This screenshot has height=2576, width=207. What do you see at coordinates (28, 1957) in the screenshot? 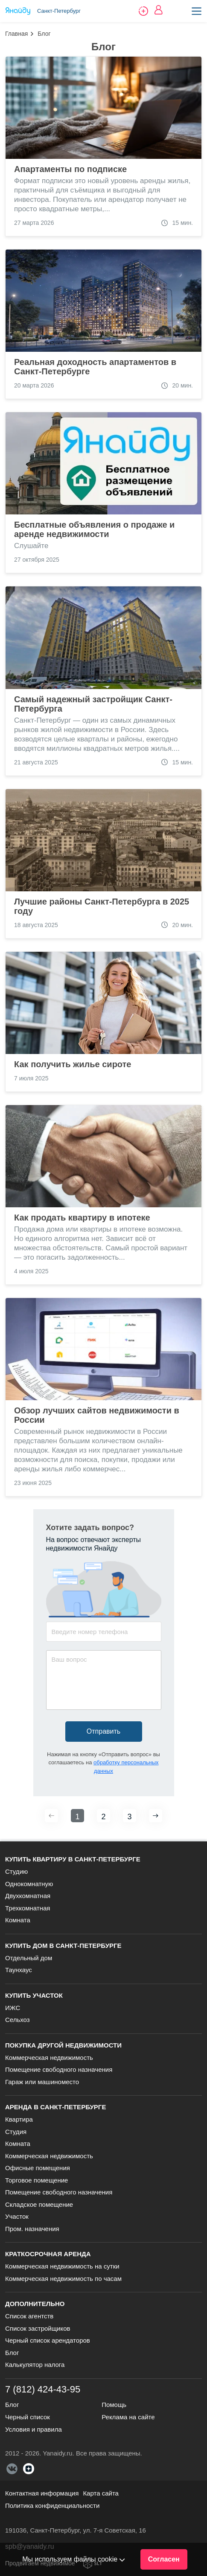
I see `Отдельный дом` at bounding box center [28, 1957].